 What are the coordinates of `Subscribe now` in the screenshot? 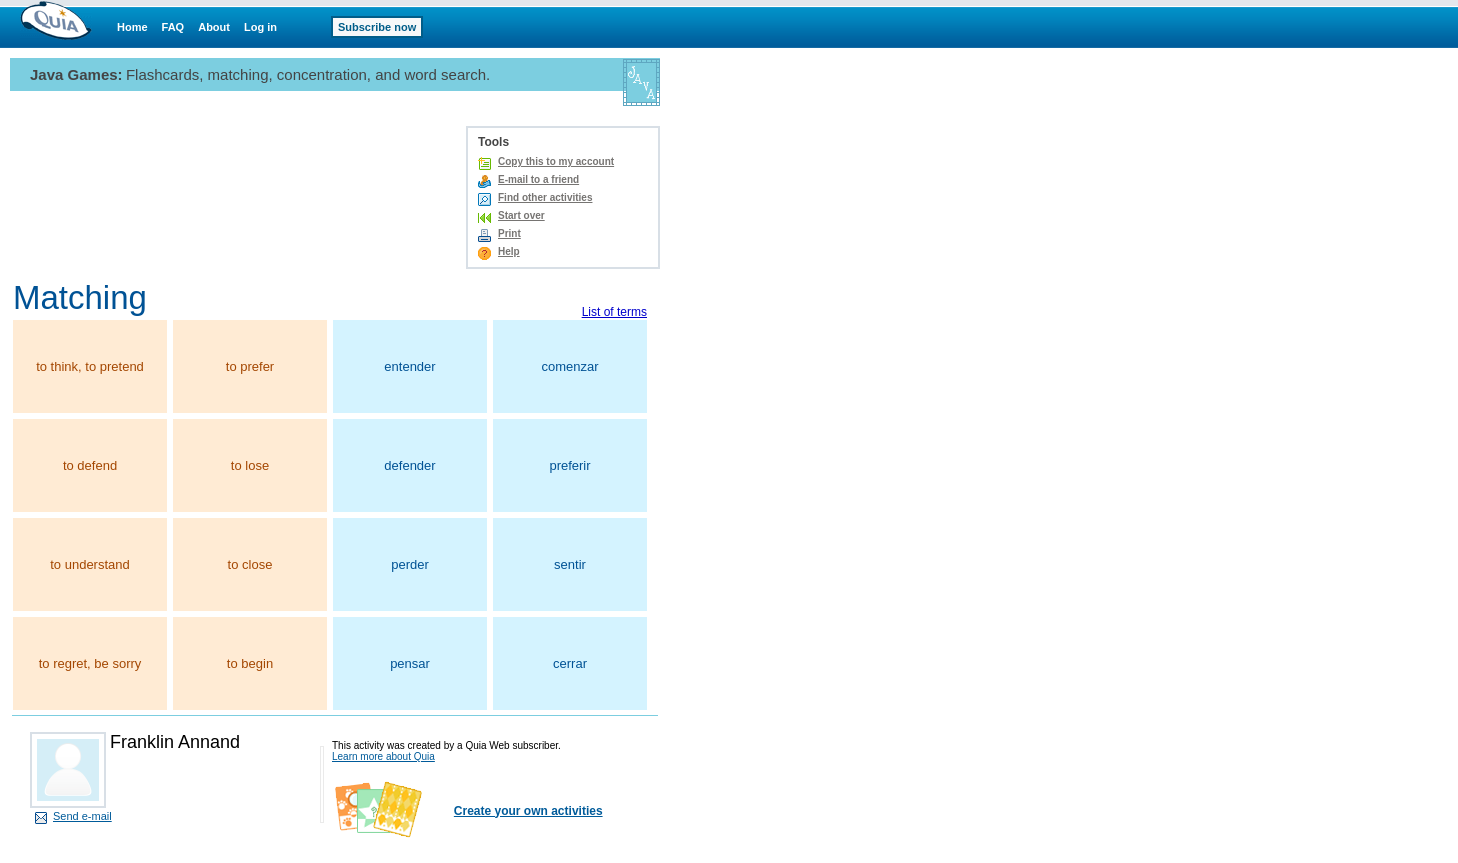 It's located at (377, 27).